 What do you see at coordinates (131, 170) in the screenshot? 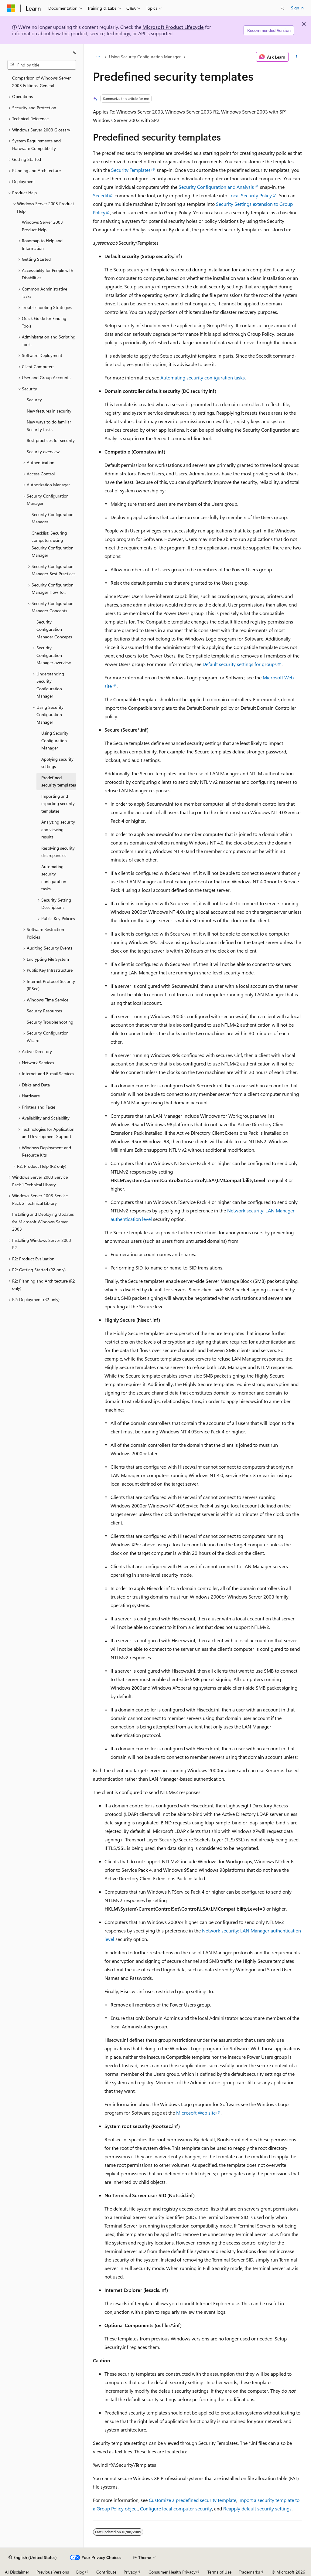
I see `Security Templates` at bounding box center [131, 170].